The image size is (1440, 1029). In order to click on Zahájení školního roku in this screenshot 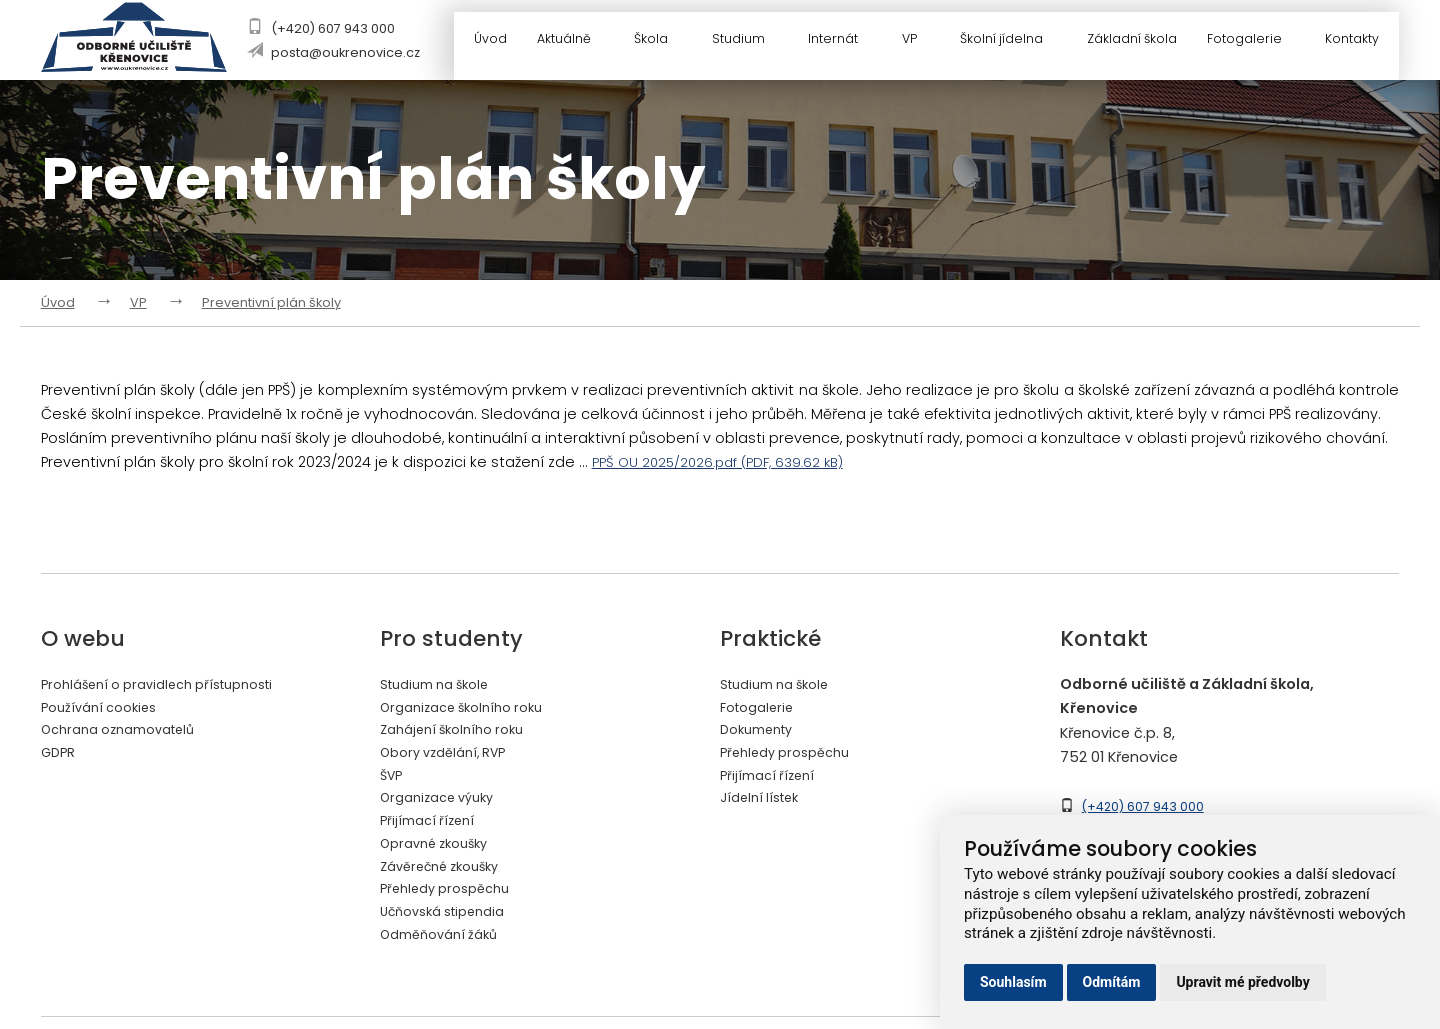, I will do `click(460, 732)`.